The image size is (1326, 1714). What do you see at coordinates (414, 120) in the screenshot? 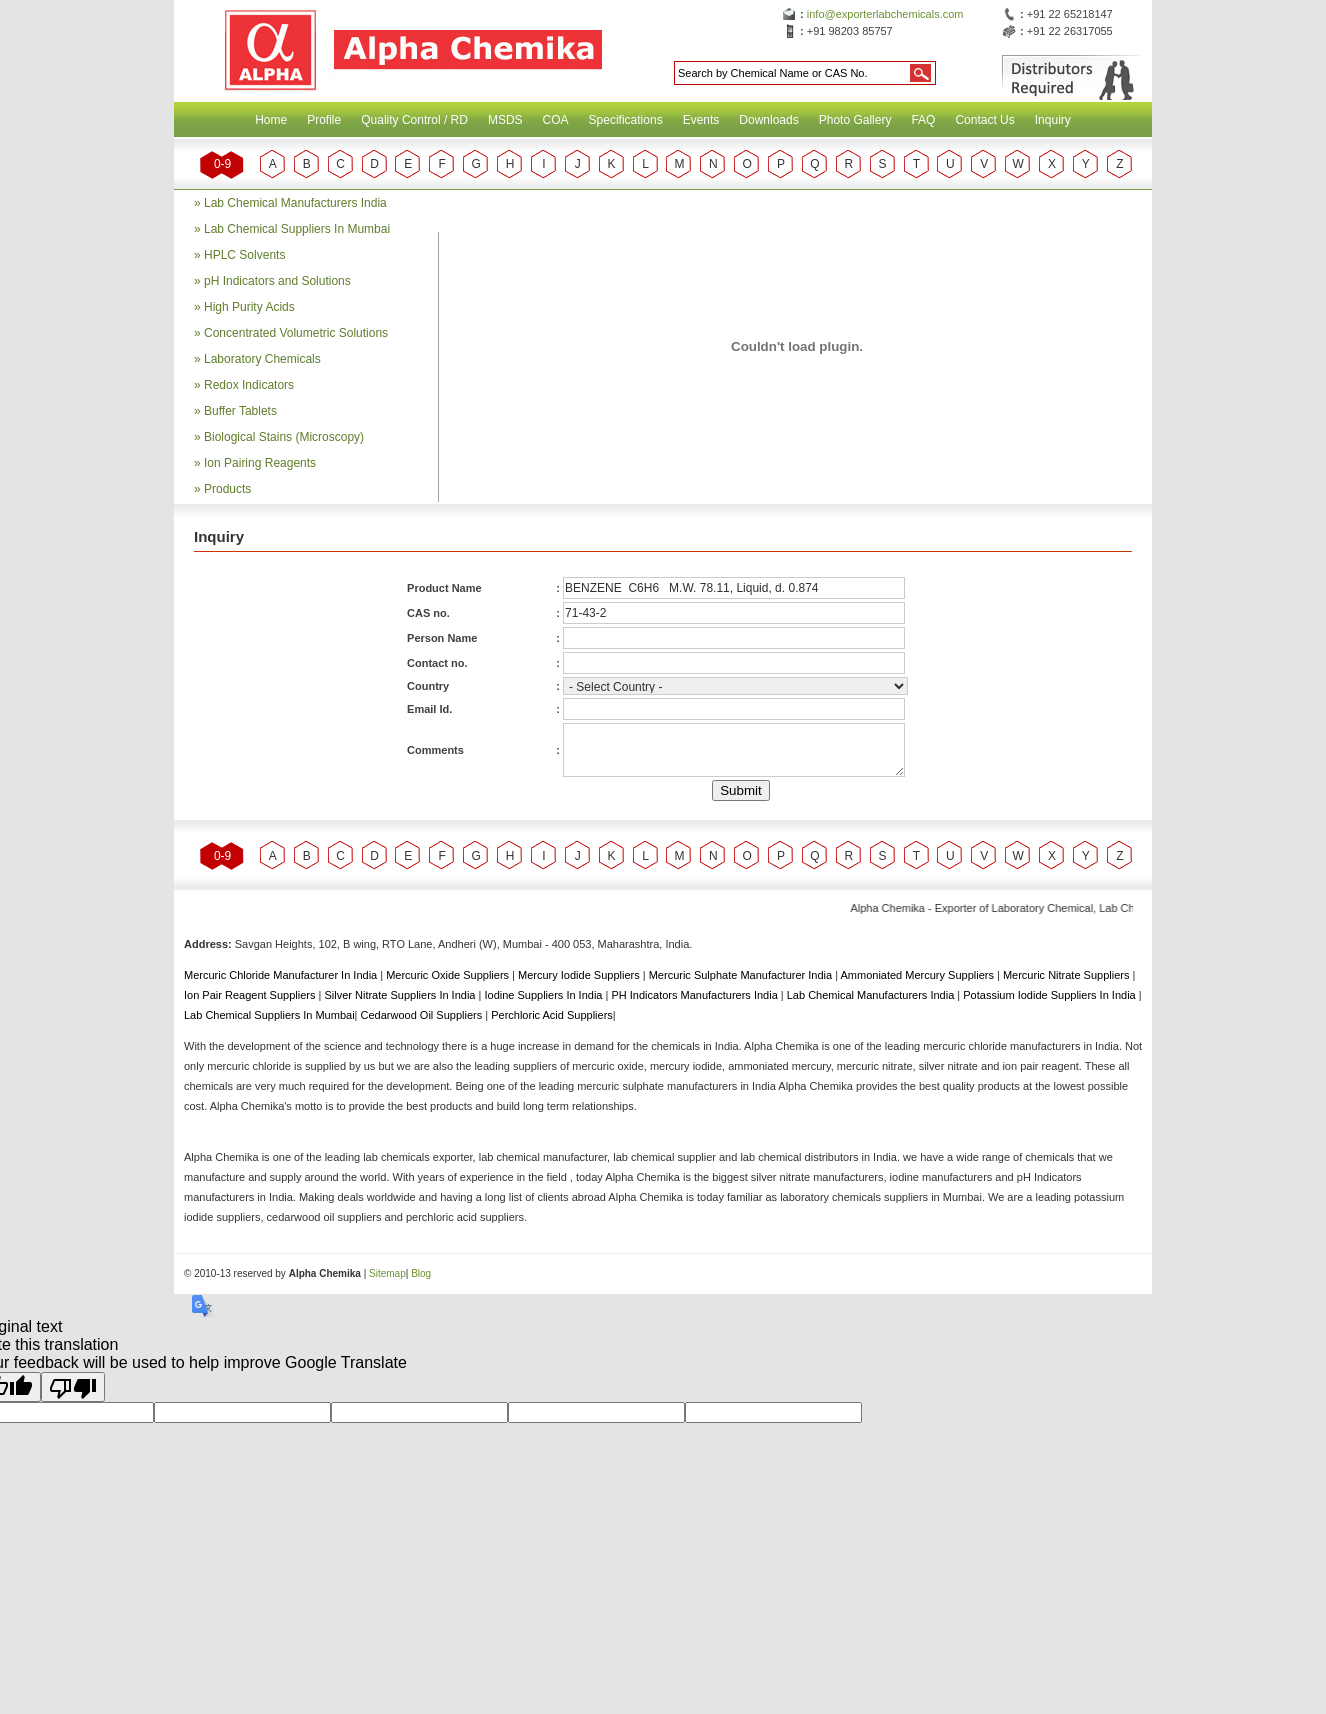
I see `Quality Control / RD` at bounding box center [414, 120].